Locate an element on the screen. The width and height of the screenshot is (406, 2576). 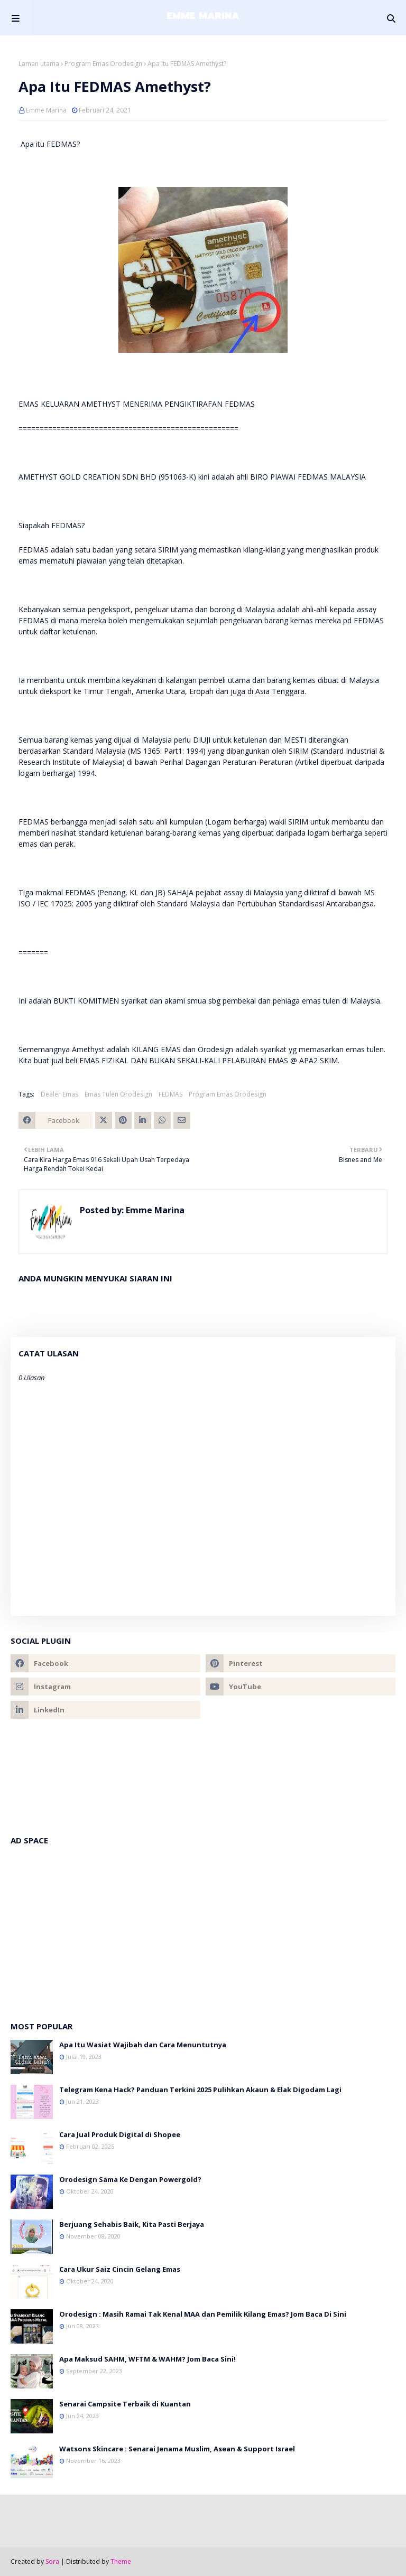
Cara Jual Produk Digital di Shopee is located at coordinates (119, 2134).